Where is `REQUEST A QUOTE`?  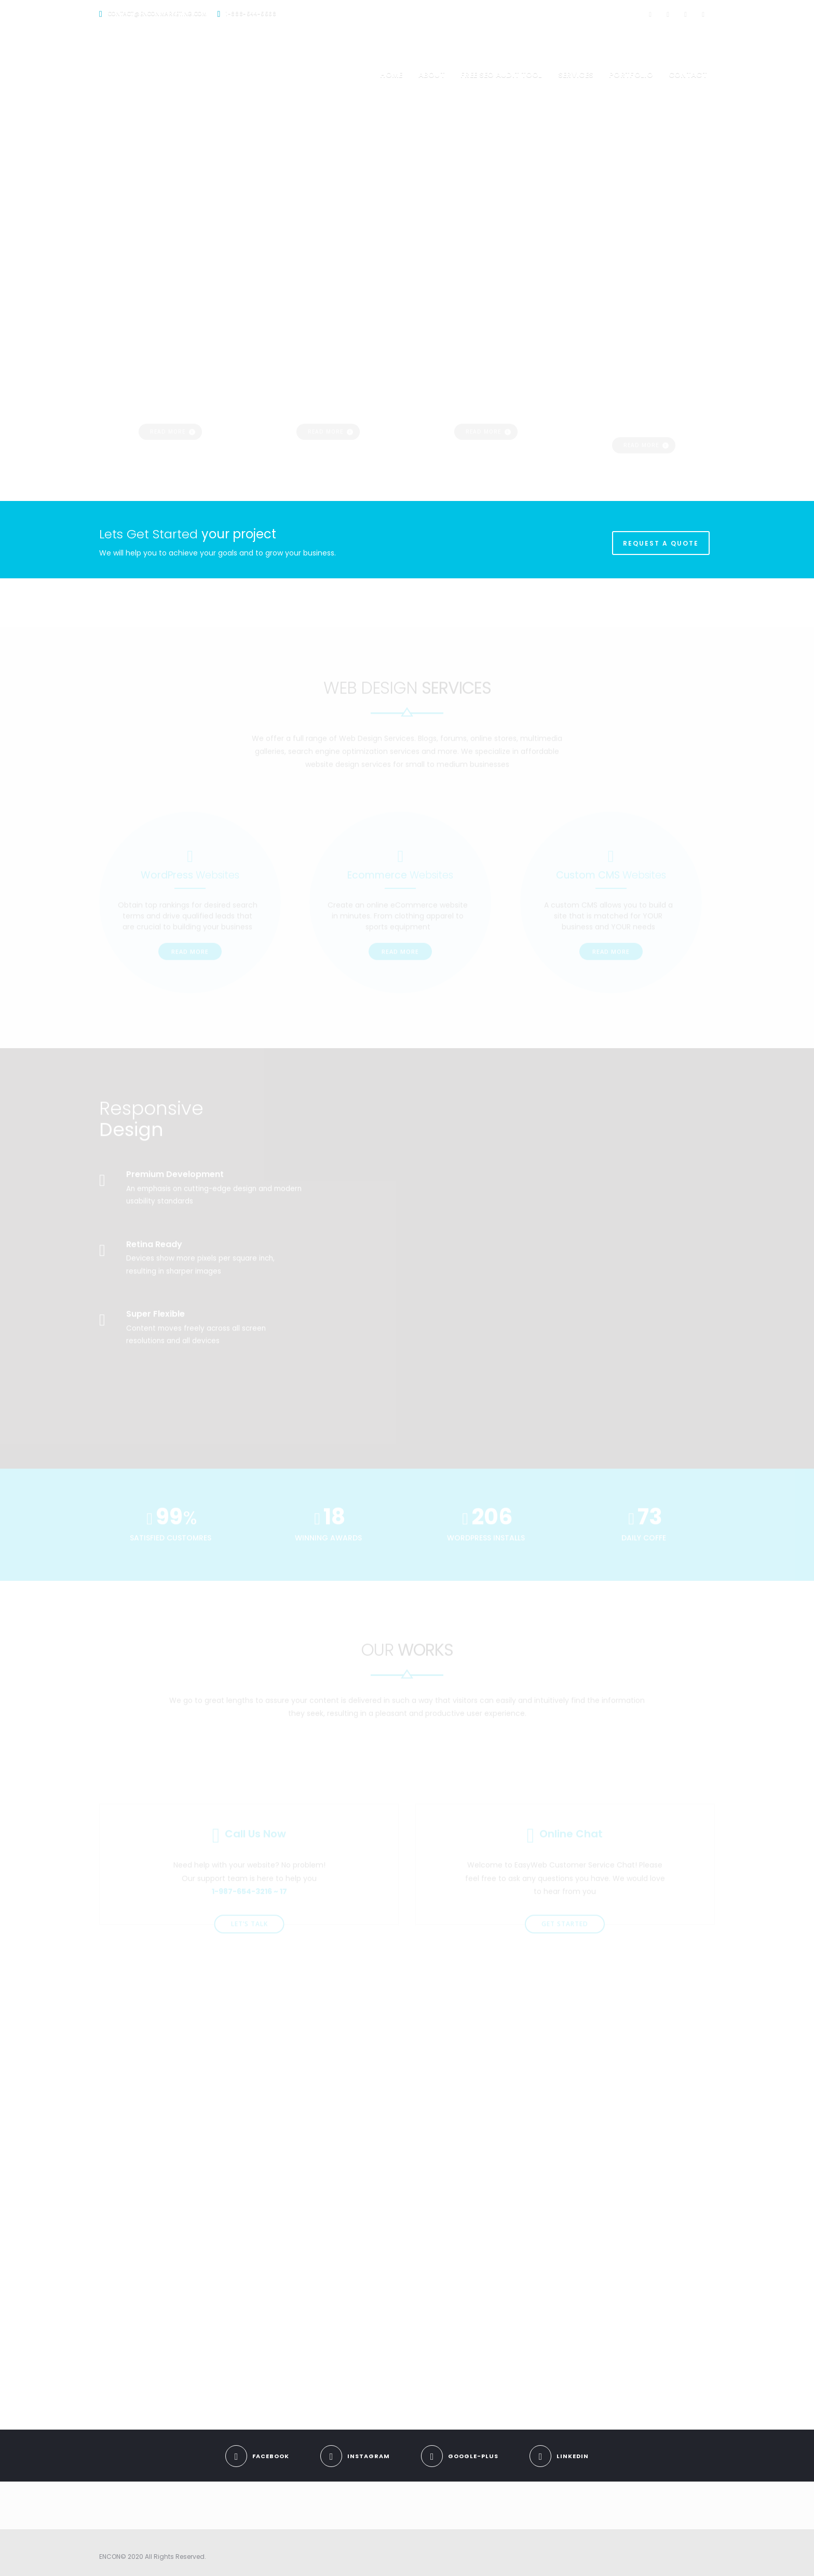
REQUEST A QUOTE is located at coordinates (661, 543).